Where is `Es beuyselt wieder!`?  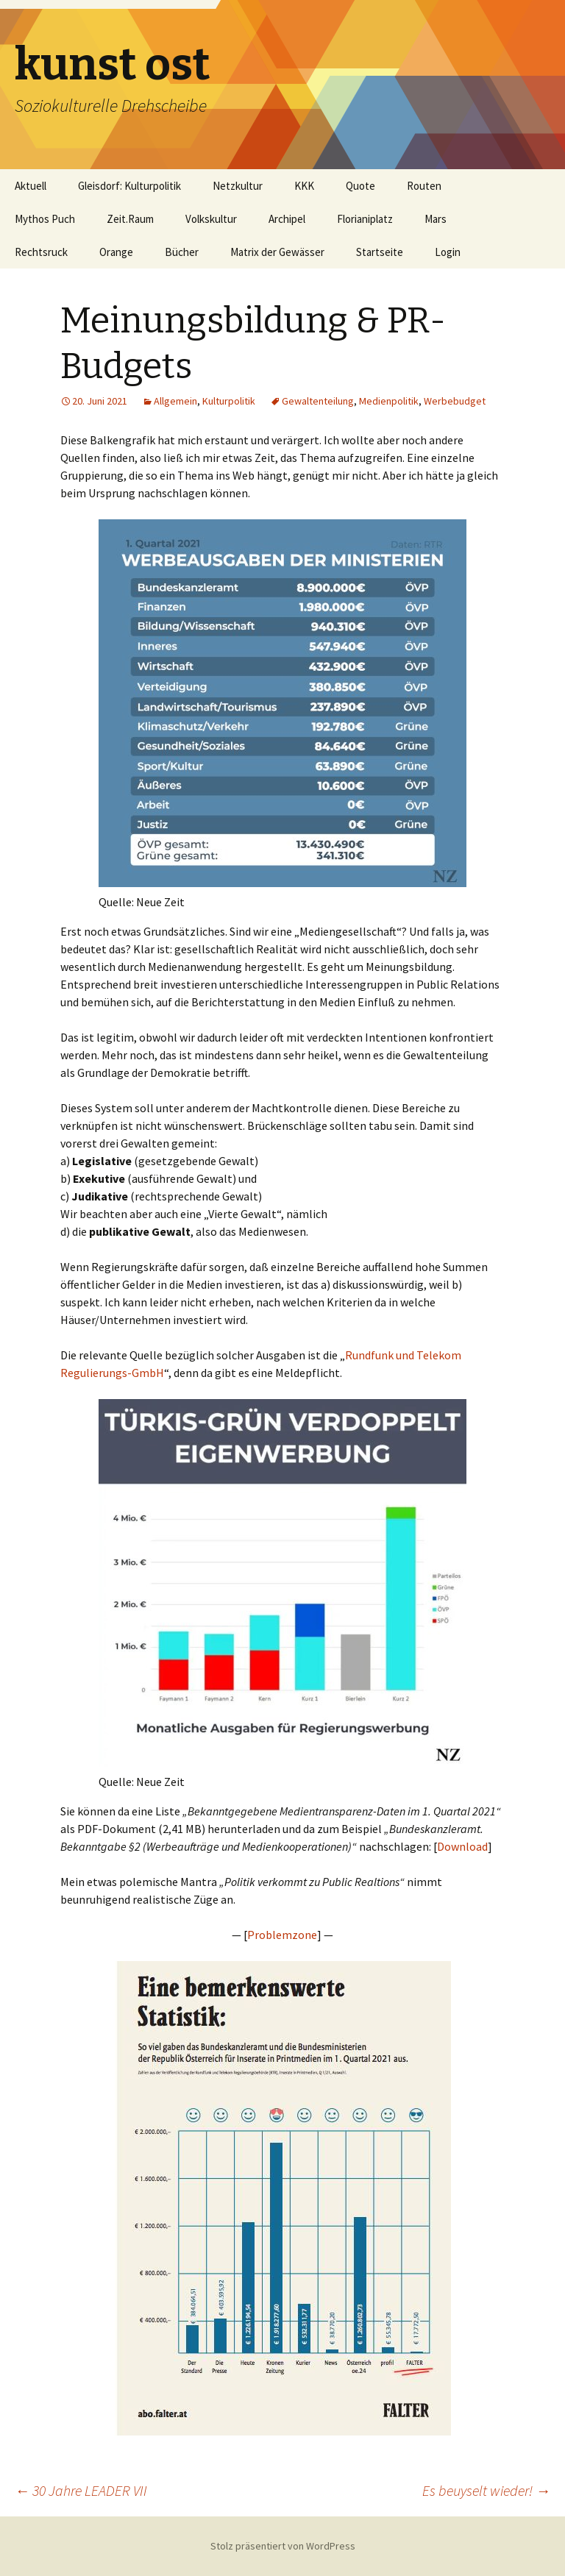 Es beuyselt wieder! is located at coordinates (486, 2490).